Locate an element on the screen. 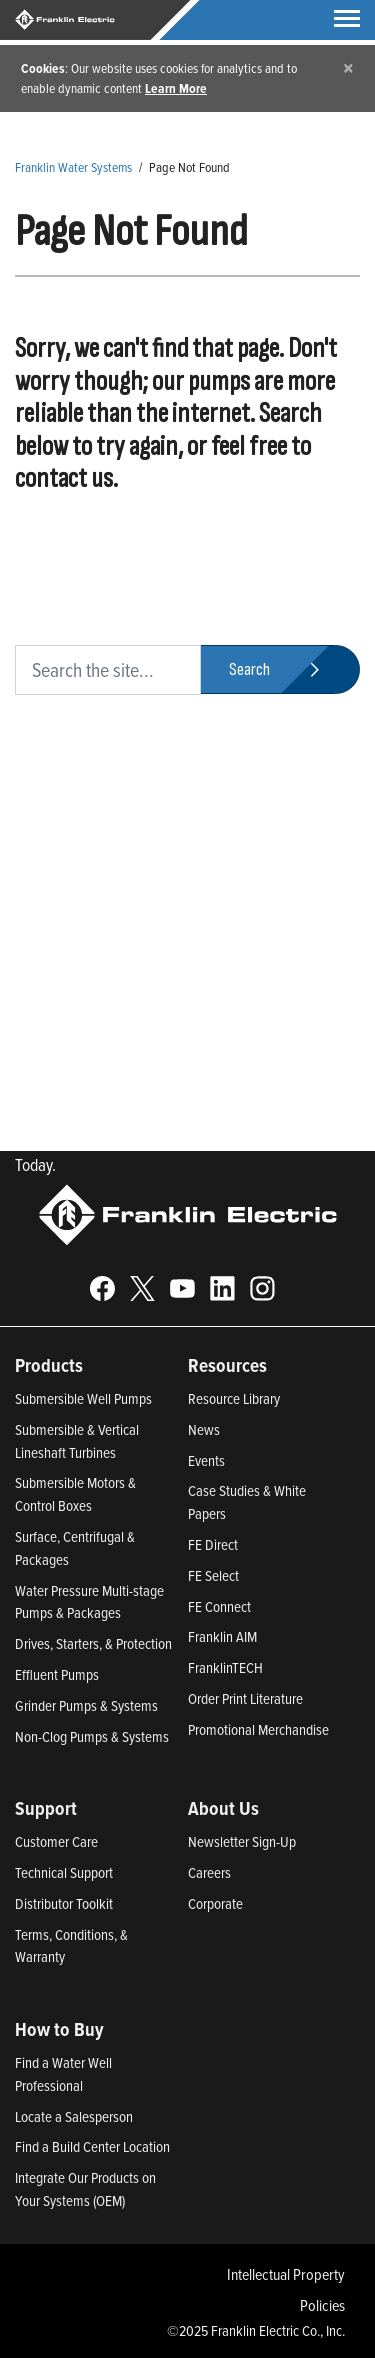  Corporate is located at coordinates (215, 1903).